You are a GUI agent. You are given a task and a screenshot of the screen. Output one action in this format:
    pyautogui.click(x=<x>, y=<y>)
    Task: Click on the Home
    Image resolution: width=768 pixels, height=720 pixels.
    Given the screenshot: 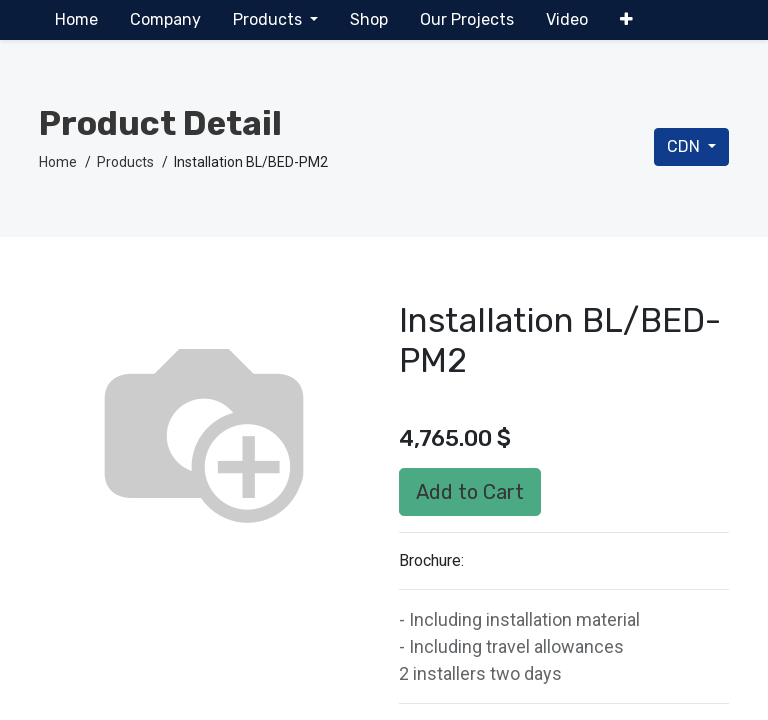 What is the action you would take?
    pyautogui.click(x=58, y=162)
    